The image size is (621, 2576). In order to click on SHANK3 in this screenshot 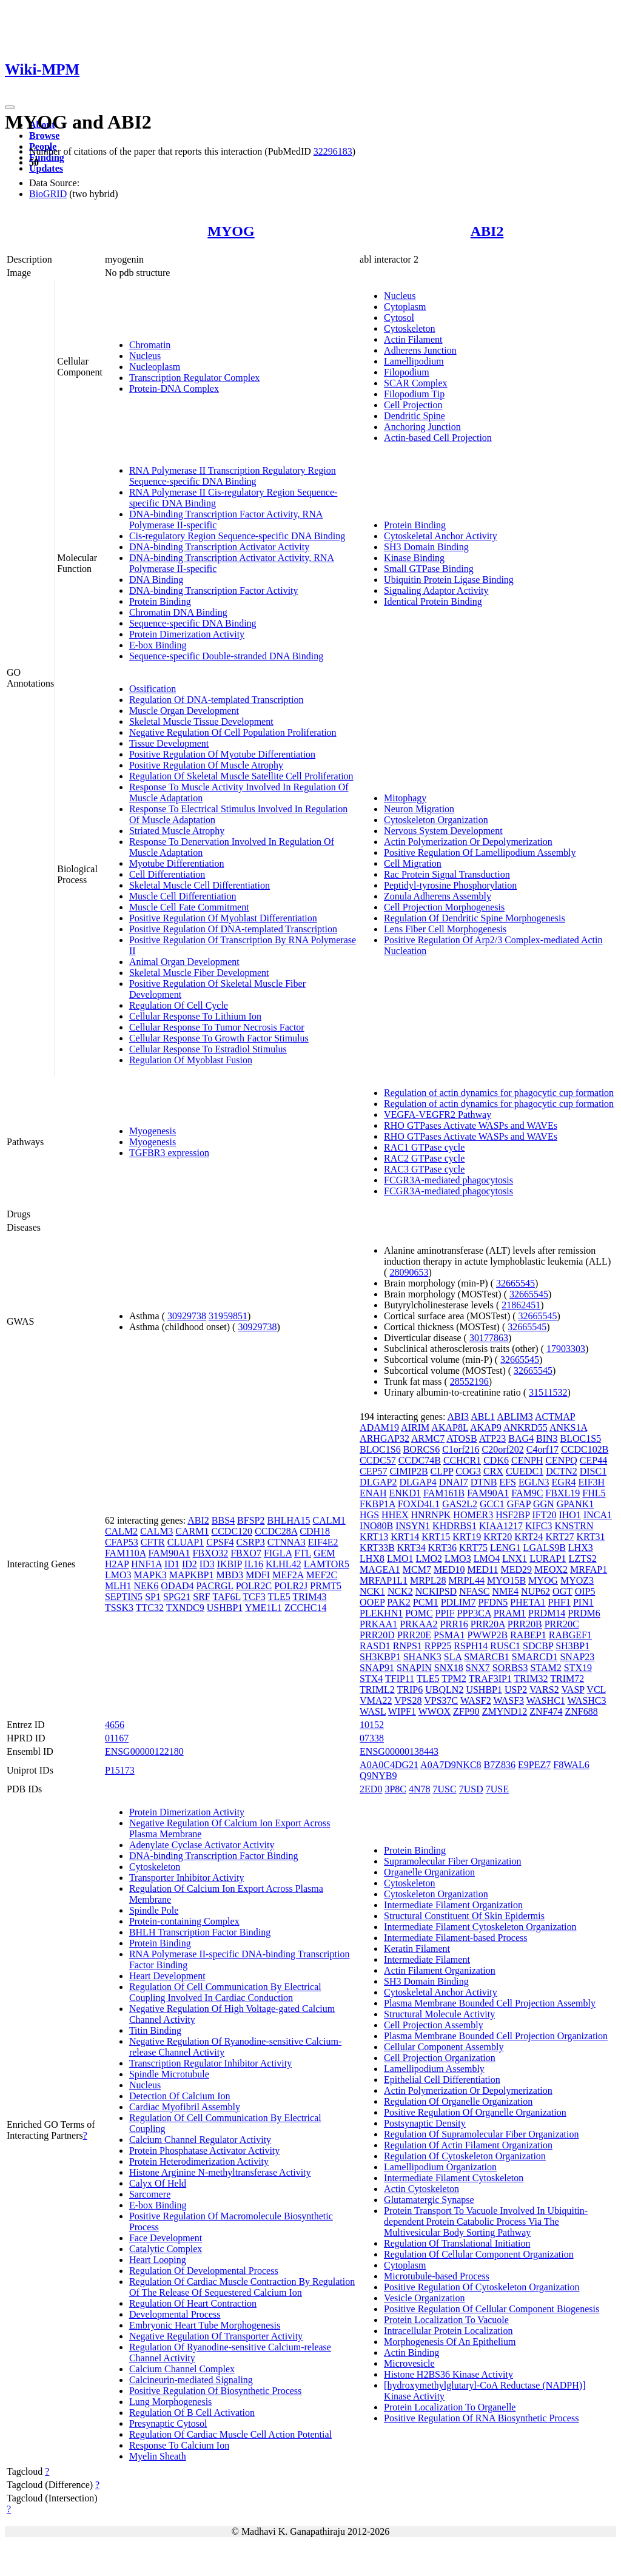, I will do `click(422, 1657)`.